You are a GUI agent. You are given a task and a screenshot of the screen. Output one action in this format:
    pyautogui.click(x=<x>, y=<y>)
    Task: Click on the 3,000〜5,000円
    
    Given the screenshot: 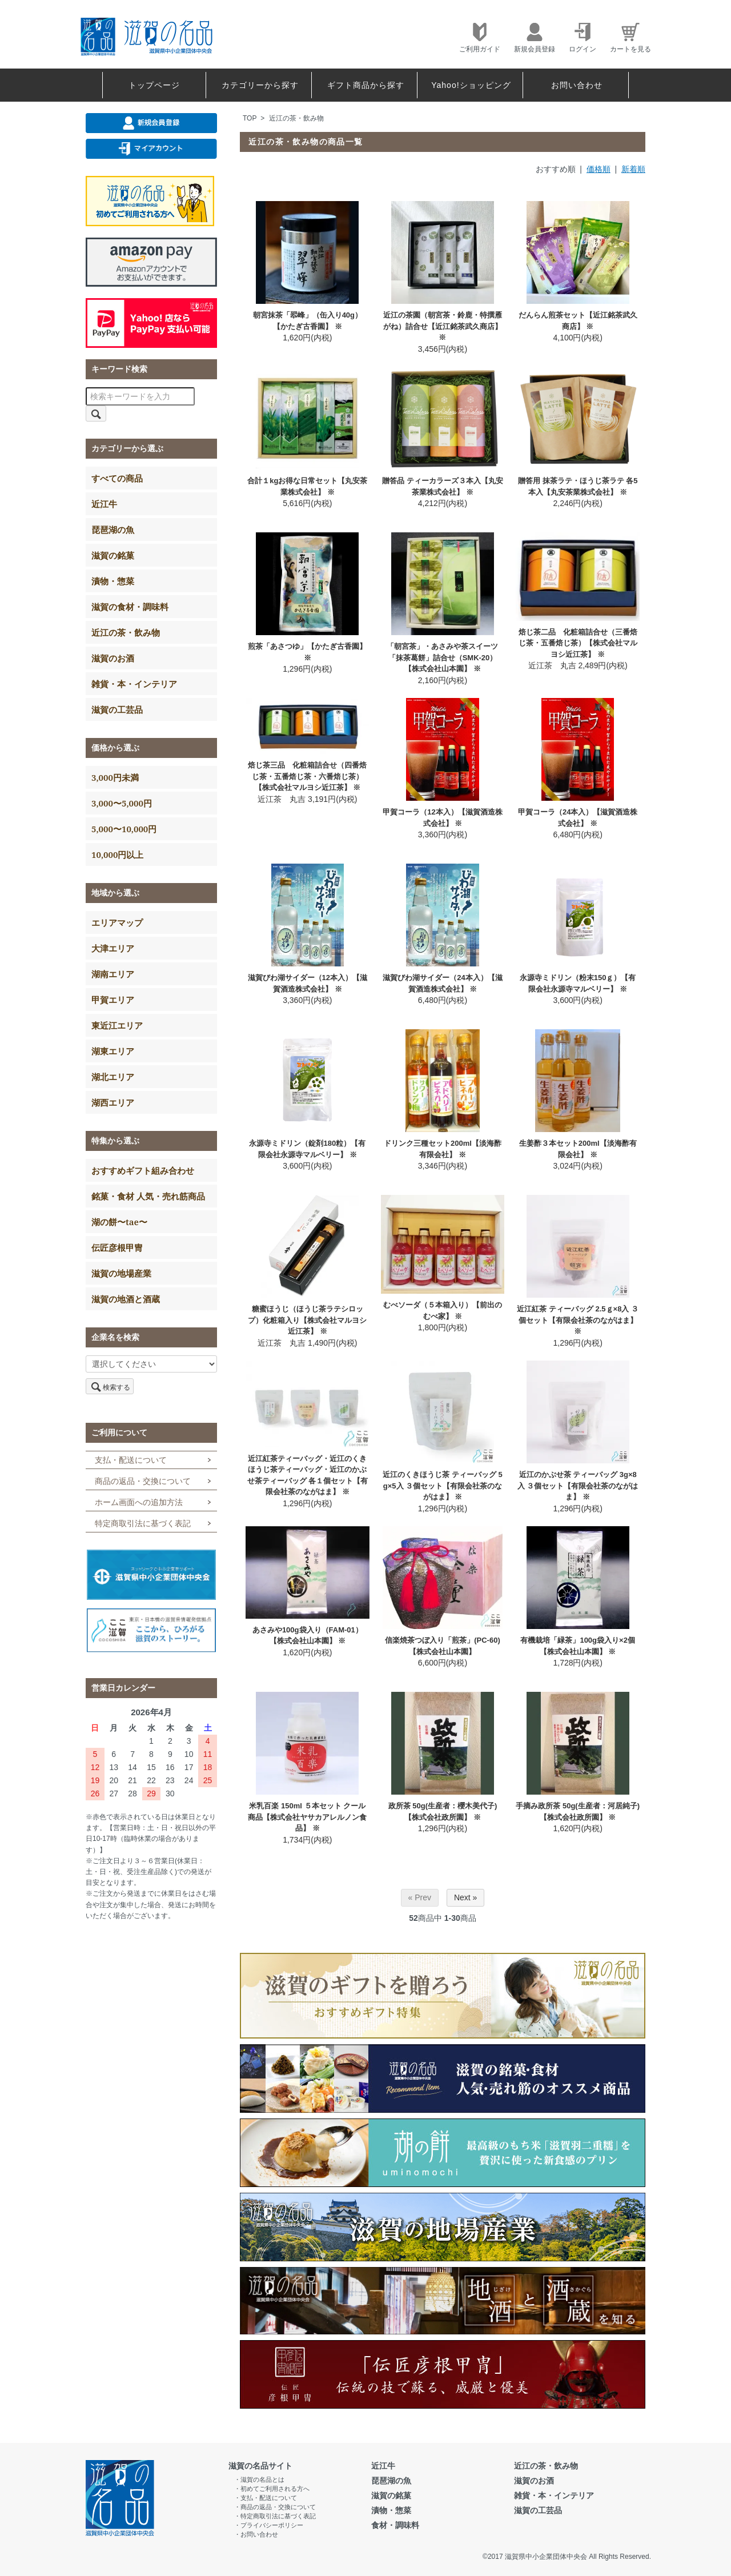 What is the action you would take?
    pyautogui.click(x=121, y=803)
    